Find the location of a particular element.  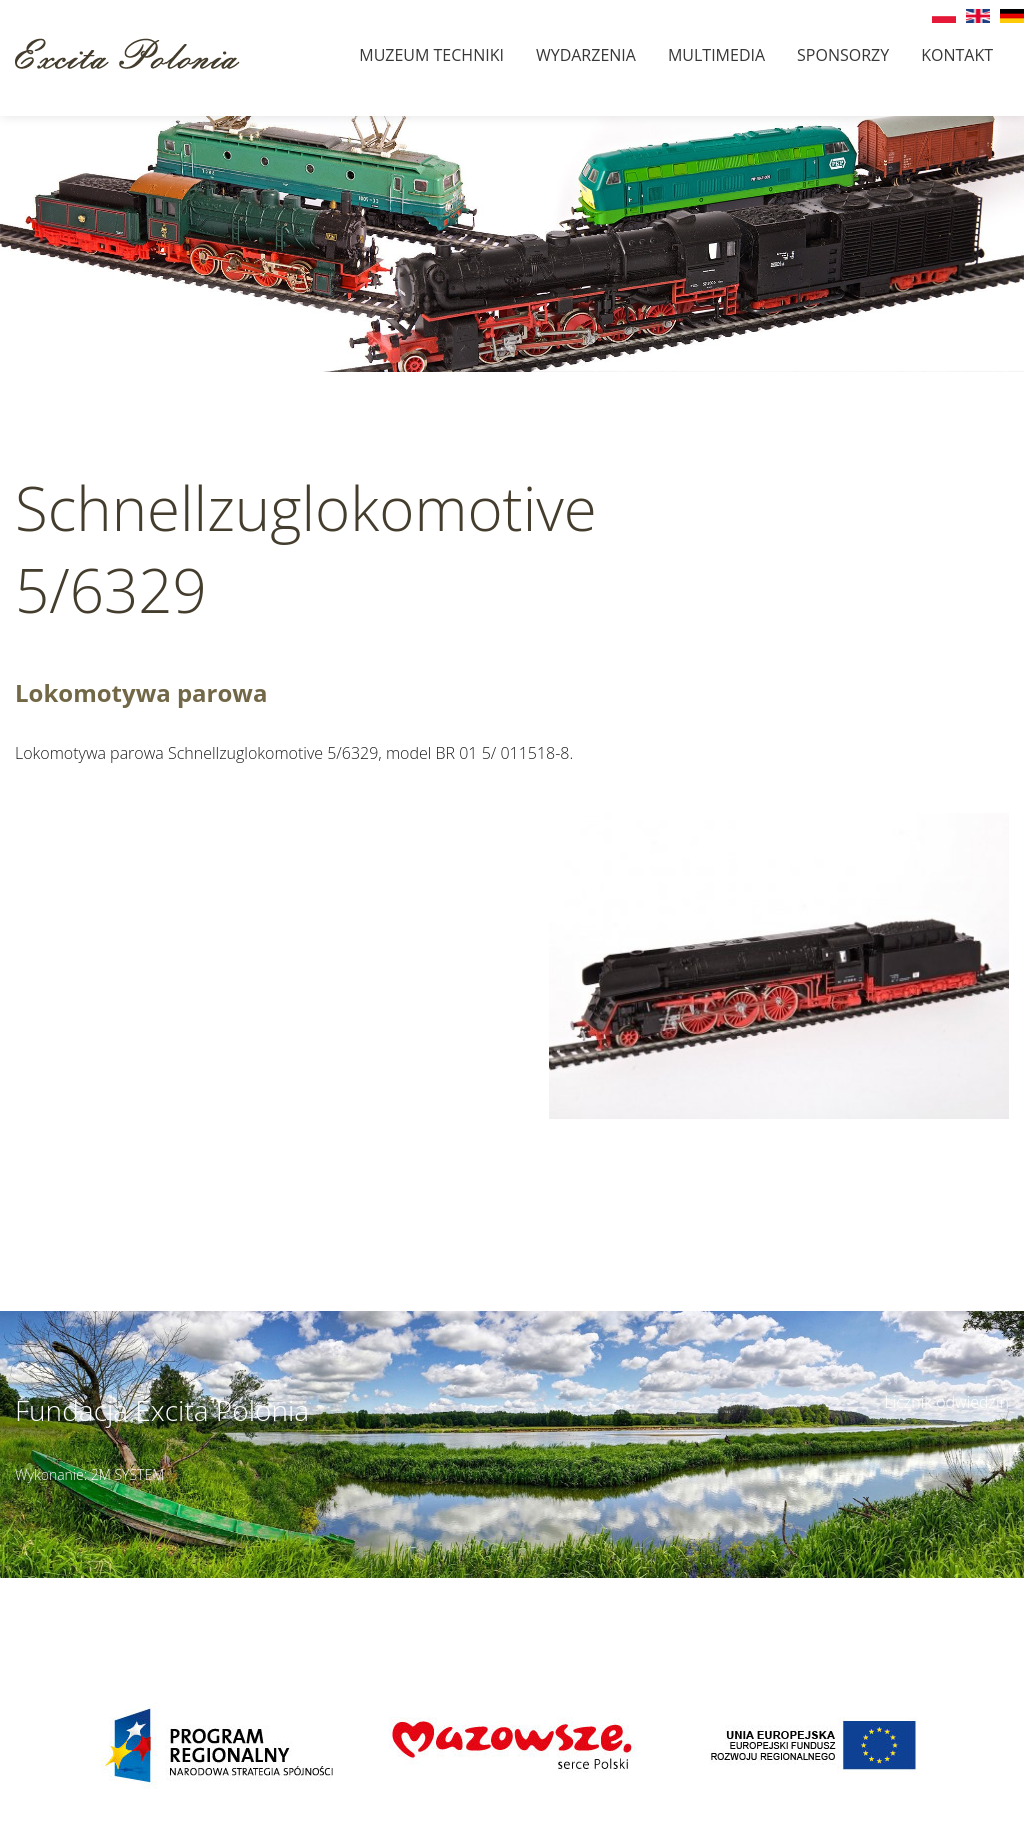

Szczegóły dojazdu > is located at coordinates (636, 1589).